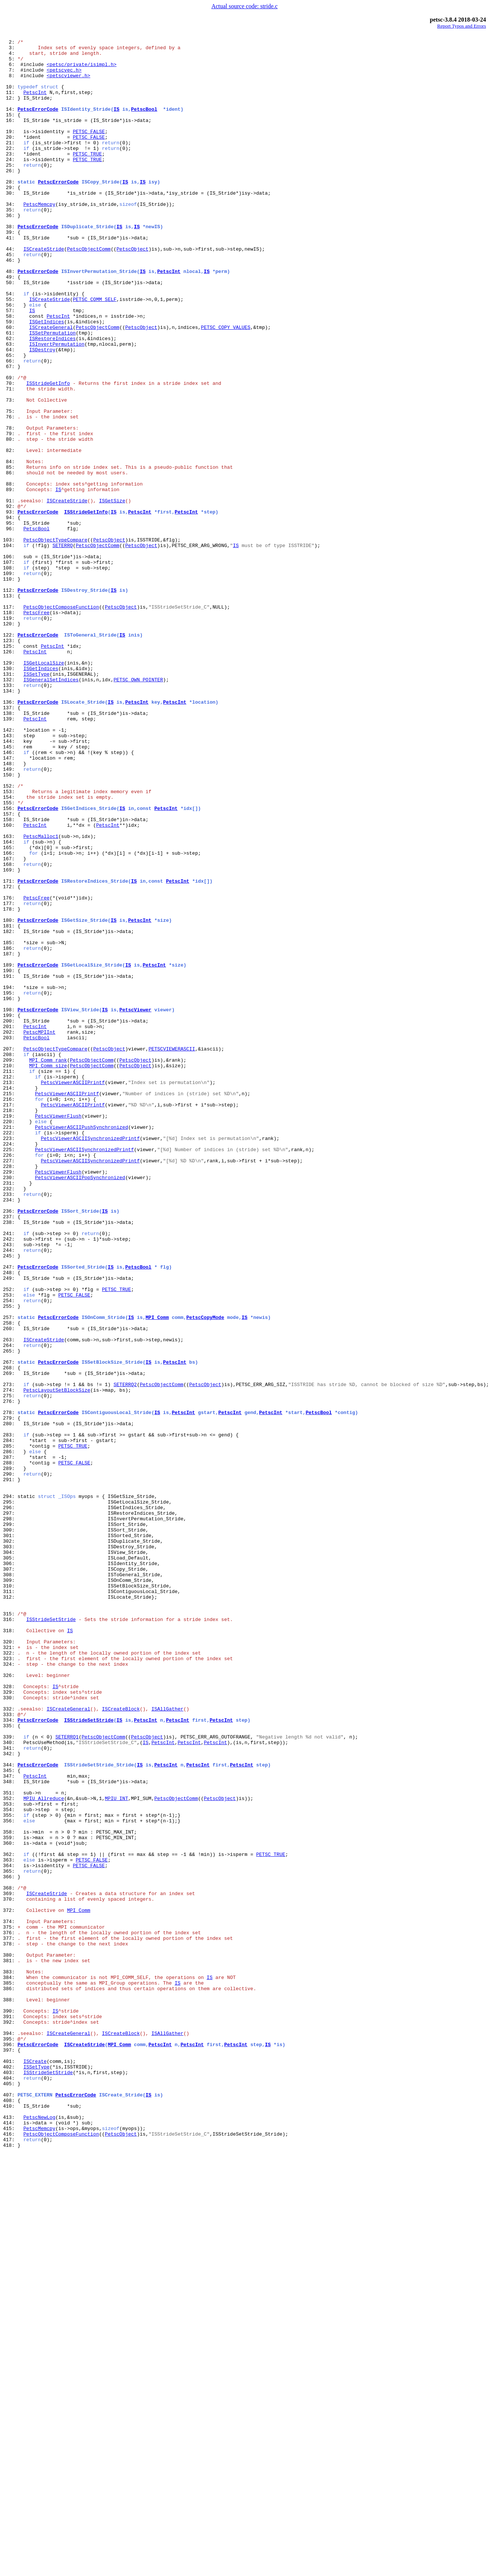 Image resolution: width=489 pixels, height=2576 pixels. Describe the element at coordinates (10, 2413) in the screenshot. I see `391:` at that location.